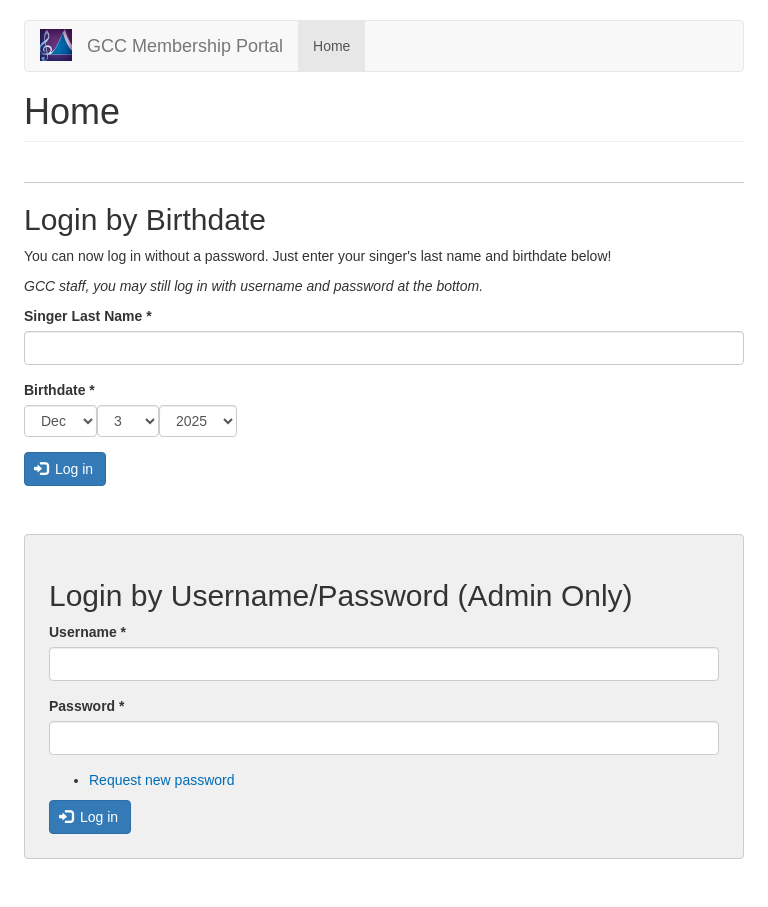 This screenshot has width=768, height=907. Describe the element at coordinates (64, 469) in the screenshot. I see `Log in` at that location.